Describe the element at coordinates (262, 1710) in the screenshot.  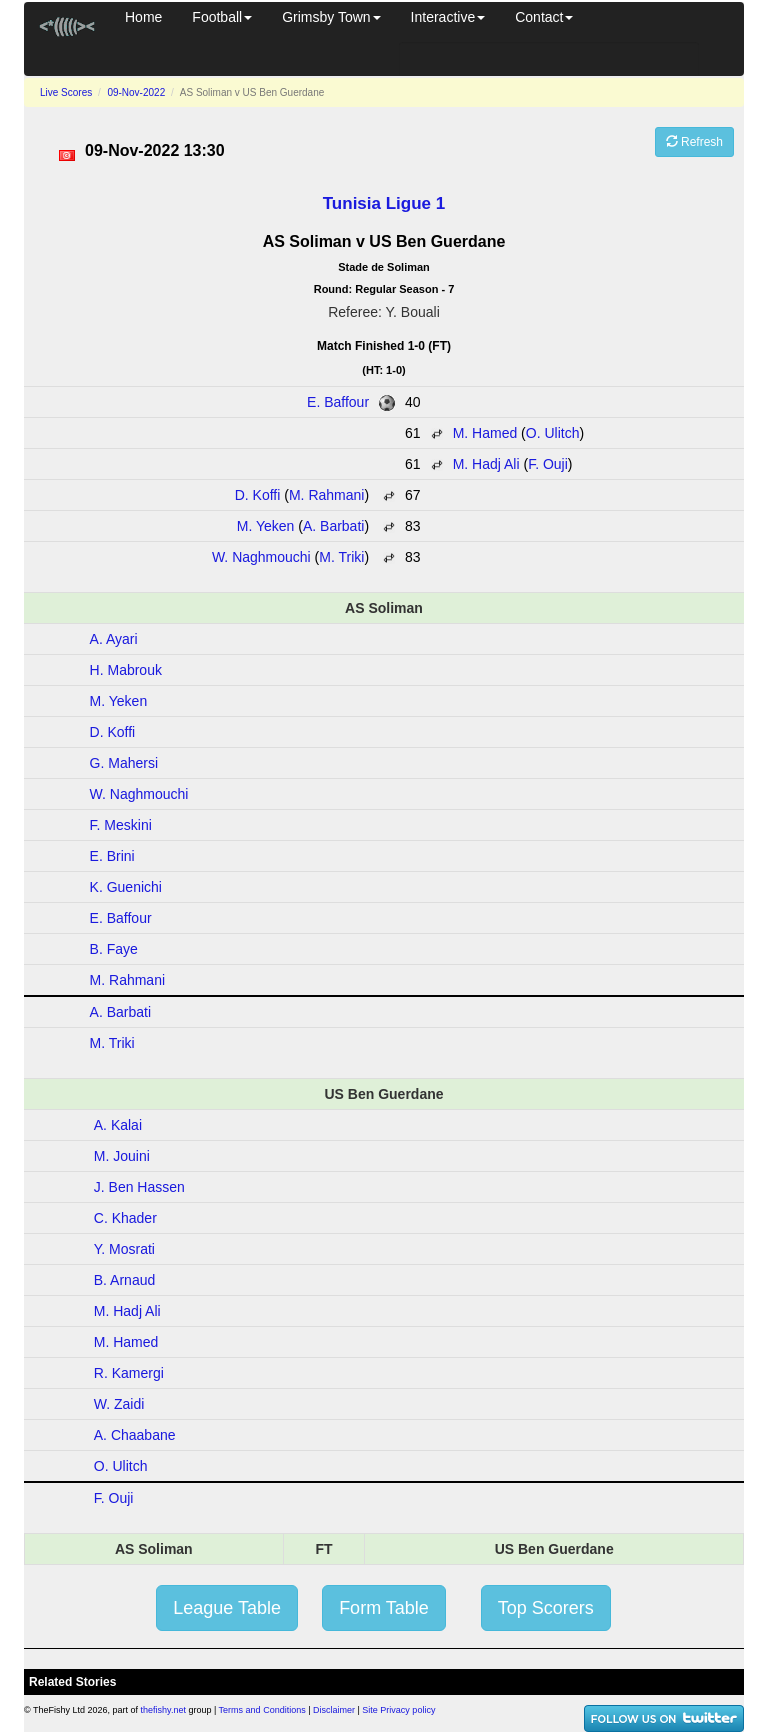
I see `Terms and Conditions` at that location.